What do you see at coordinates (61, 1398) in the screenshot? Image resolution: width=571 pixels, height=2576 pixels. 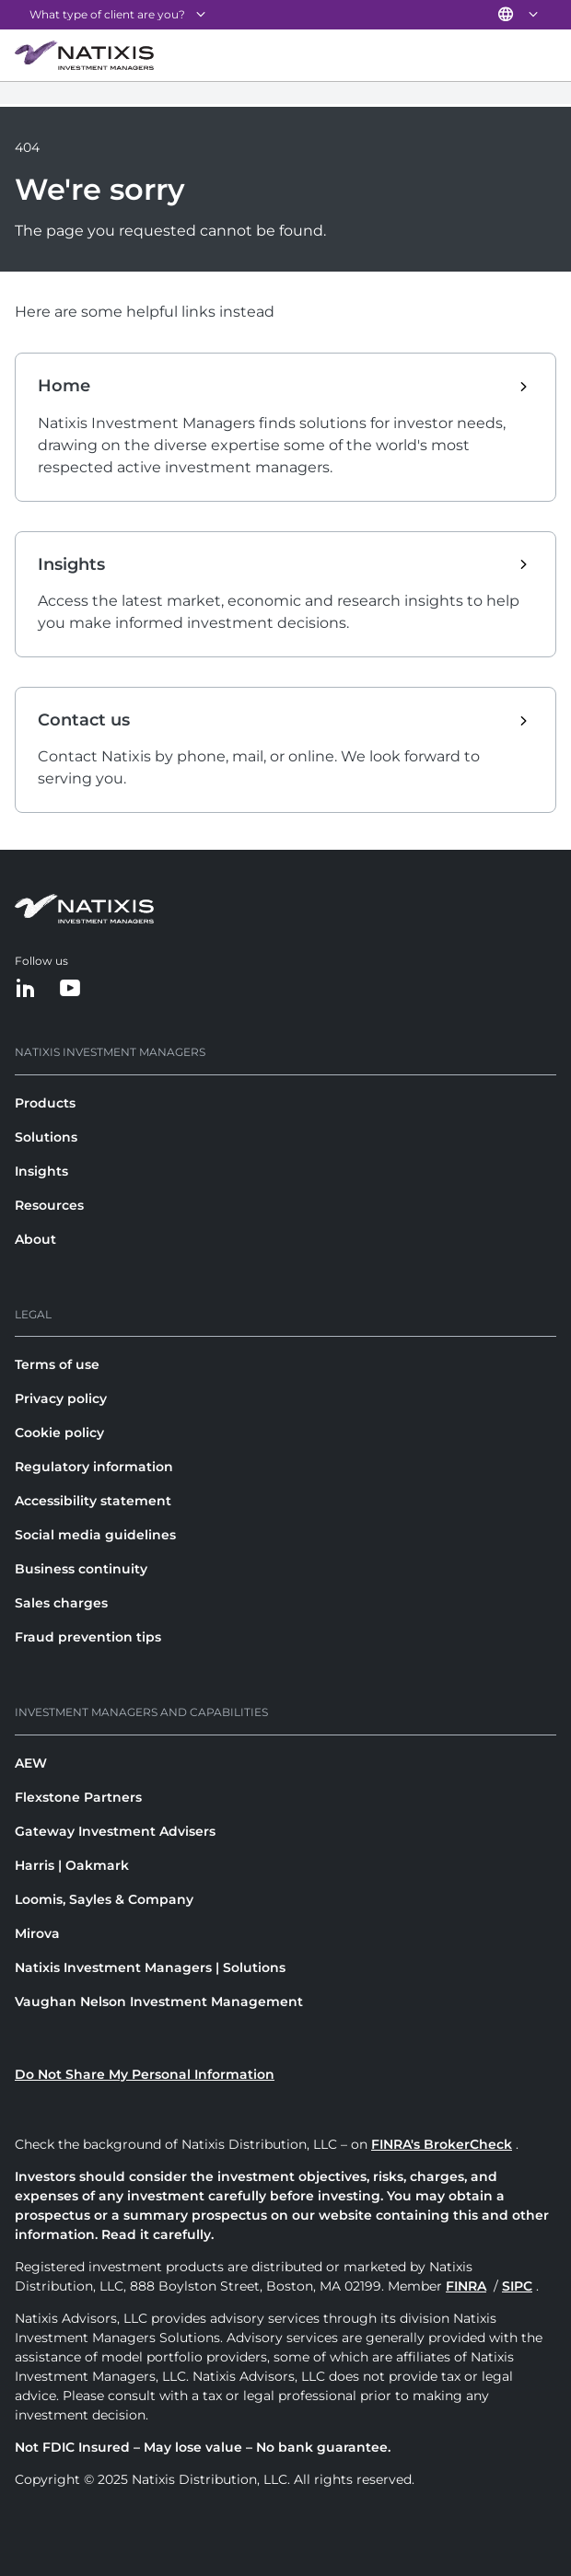 I see `Privacy policy` at bounding box center [61, 1398].